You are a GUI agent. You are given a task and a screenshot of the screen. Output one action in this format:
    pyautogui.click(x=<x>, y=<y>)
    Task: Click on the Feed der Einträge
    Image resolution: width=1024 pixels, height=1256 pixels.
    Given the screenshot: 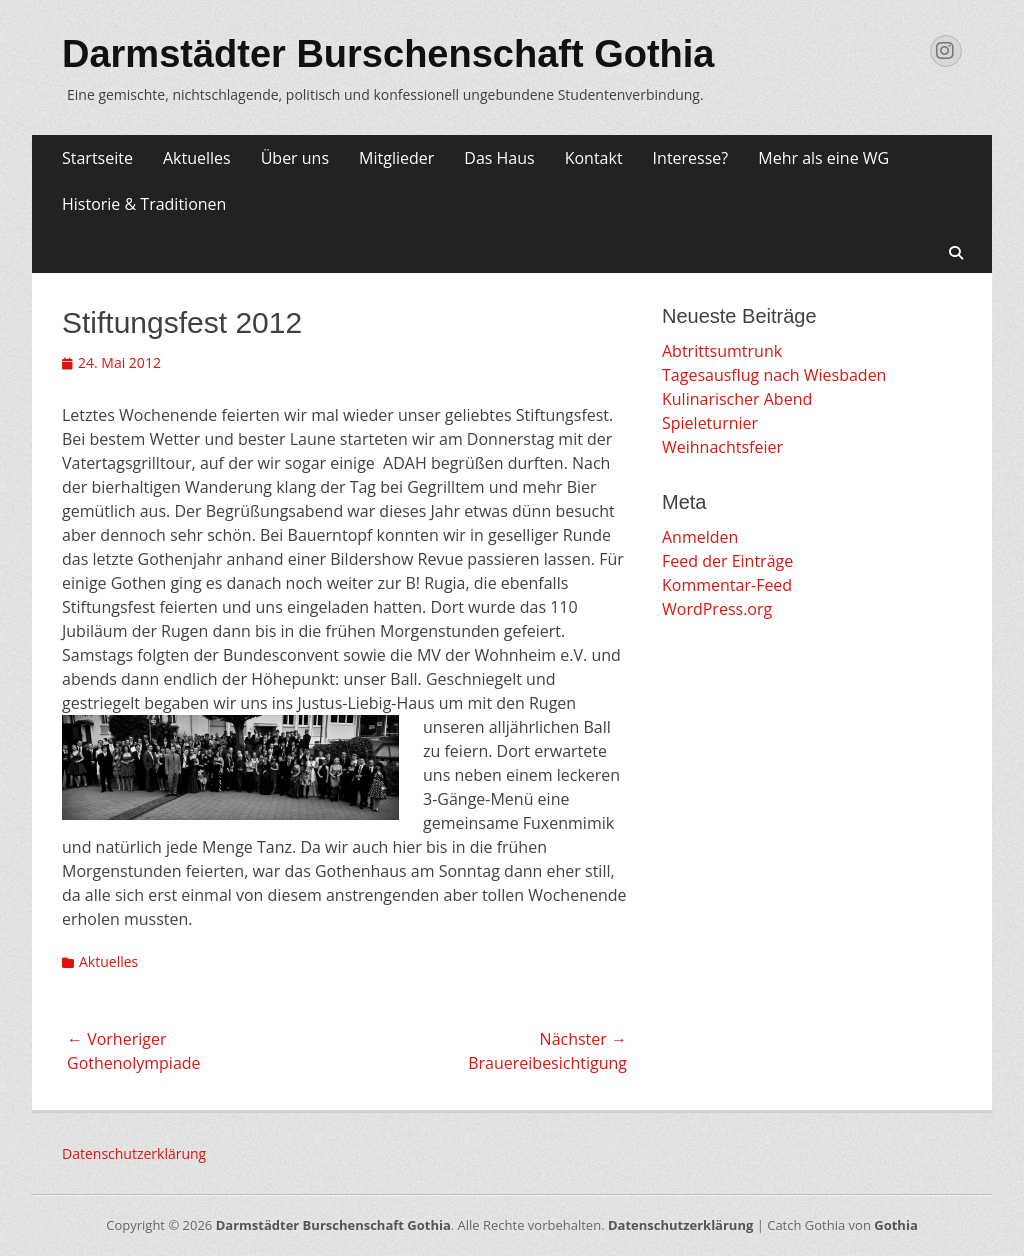 What is the action you would take?
    pyautogui.click(x=727, y=561)
    